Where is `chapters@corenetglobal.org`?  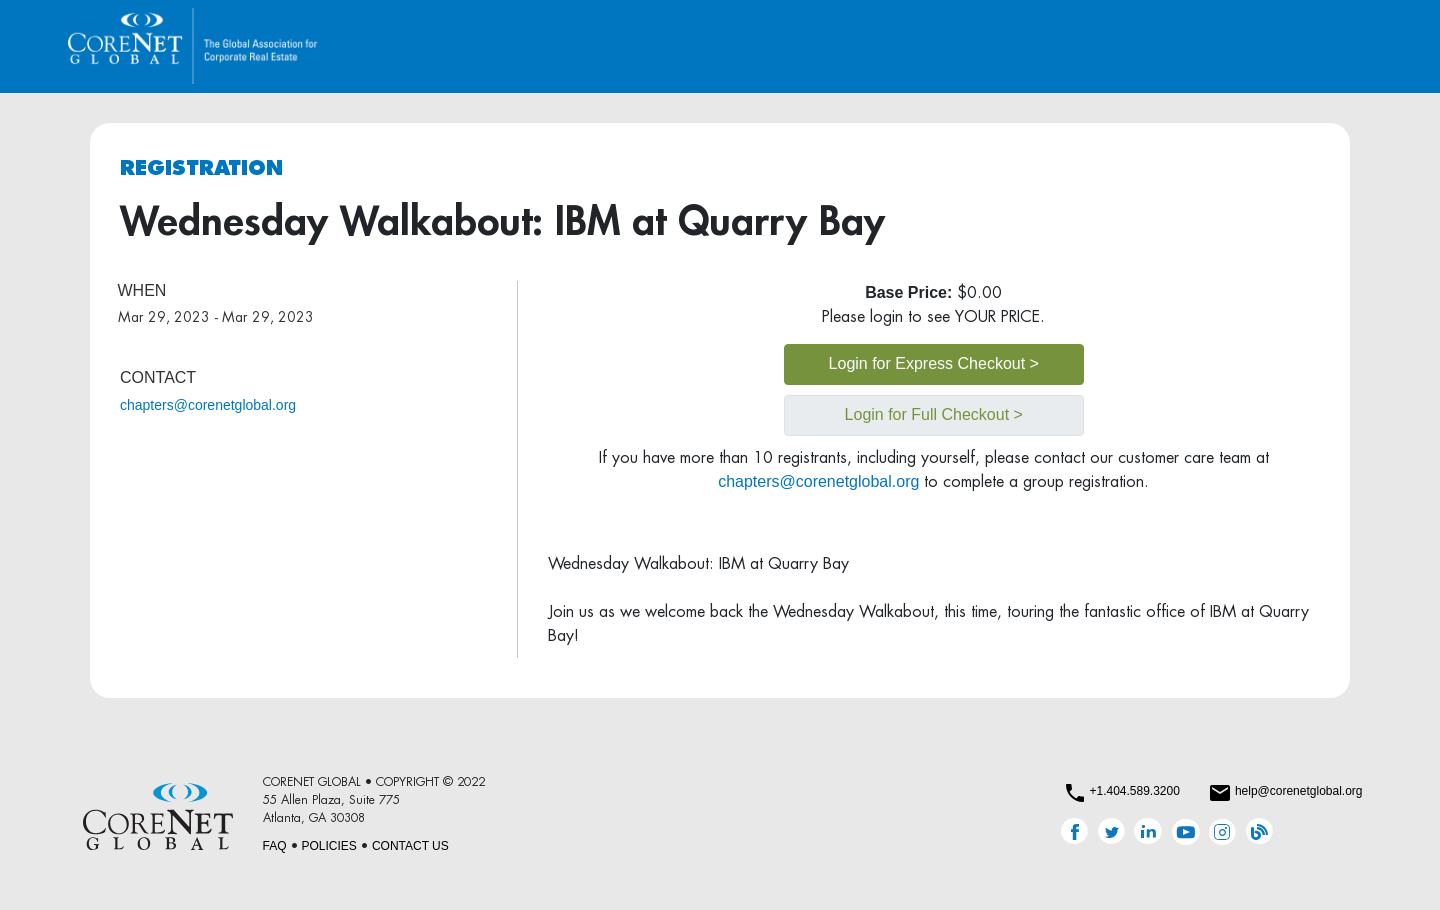 chapters@corenetglobal.org is located at coordinates (208, 405).